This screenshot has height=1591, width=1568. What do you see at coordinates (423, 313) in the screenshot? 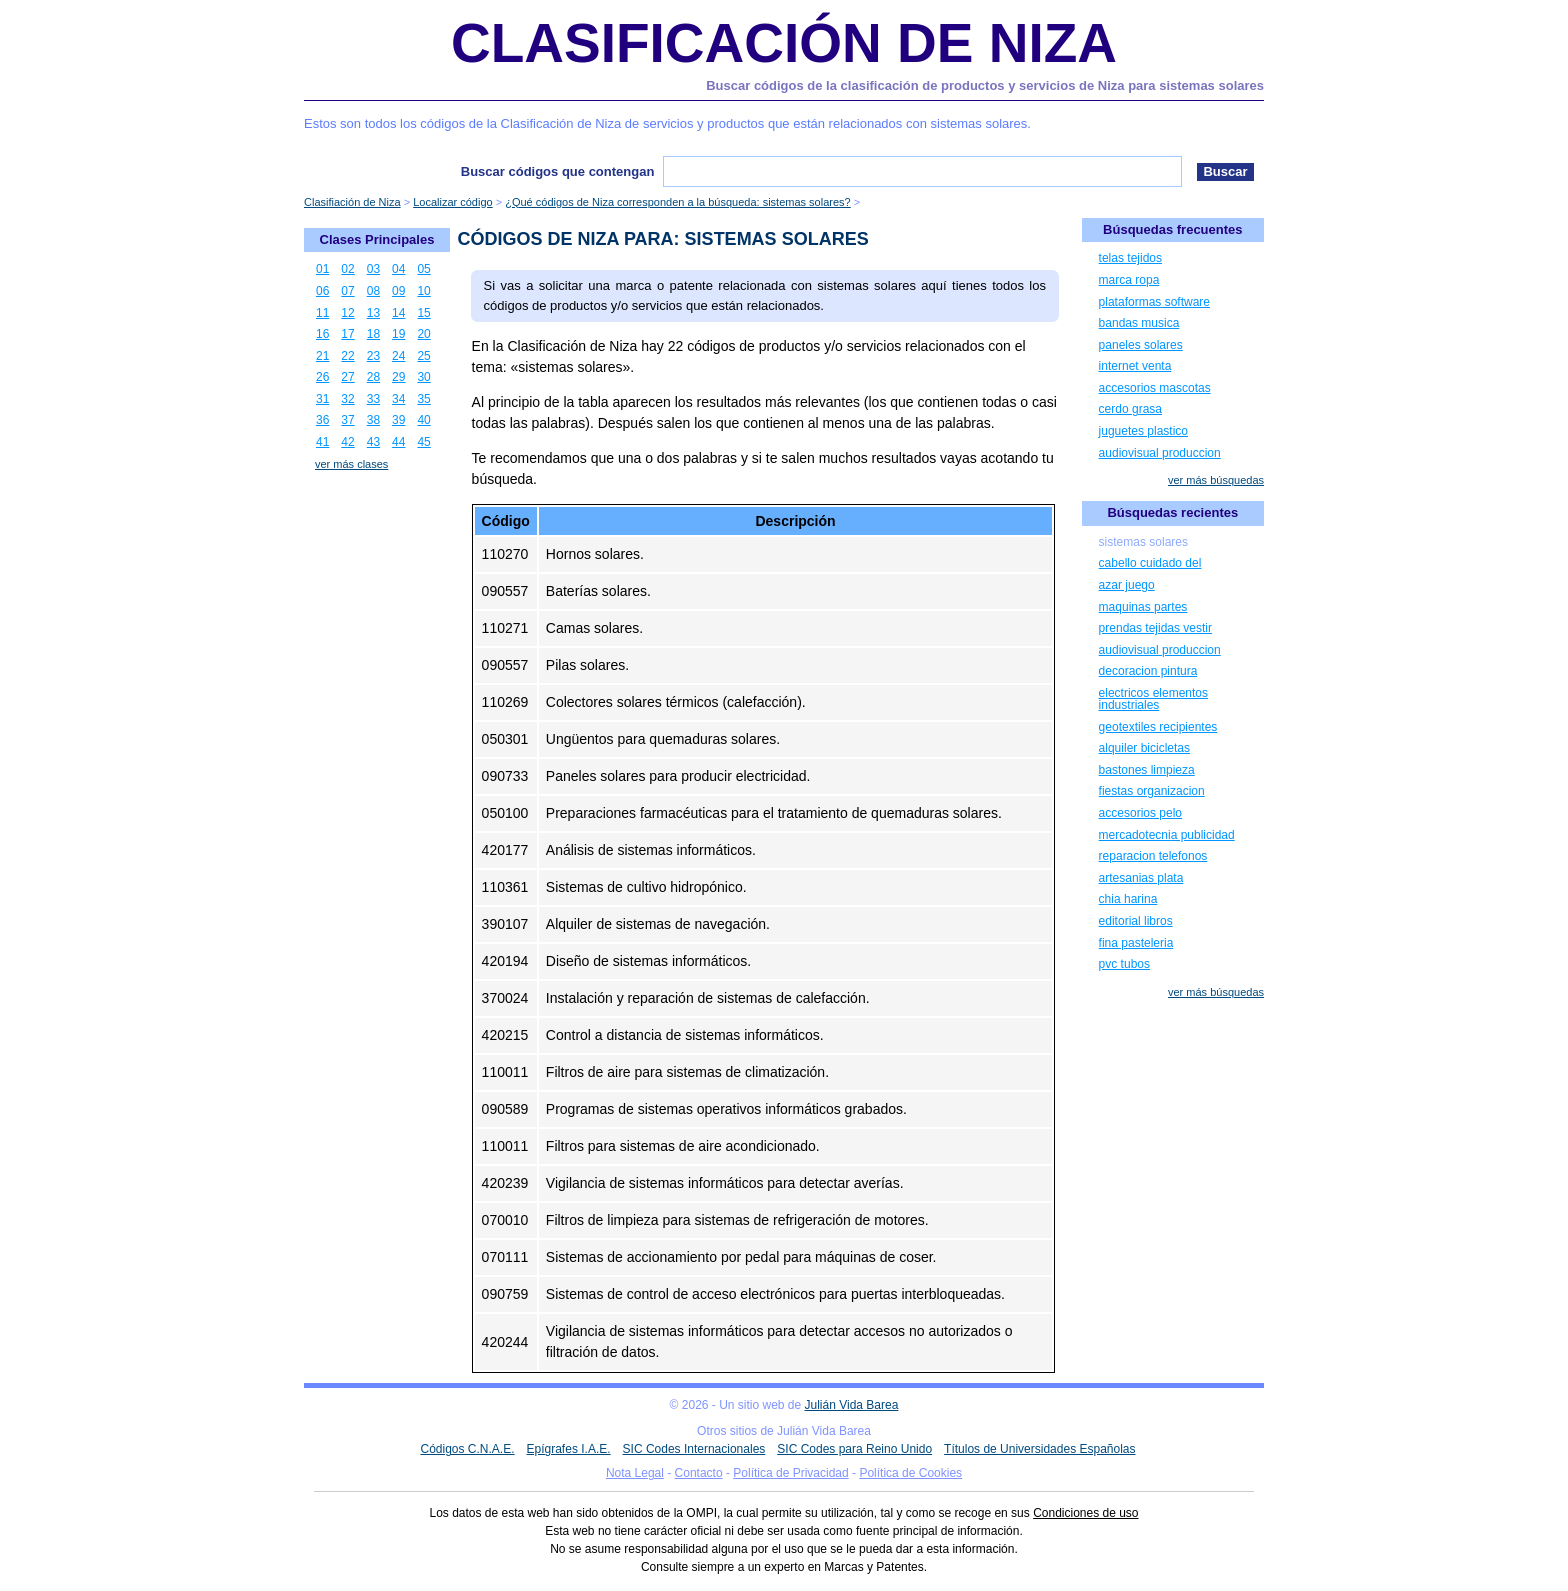
I see `15` at bounding box center [423, 313].